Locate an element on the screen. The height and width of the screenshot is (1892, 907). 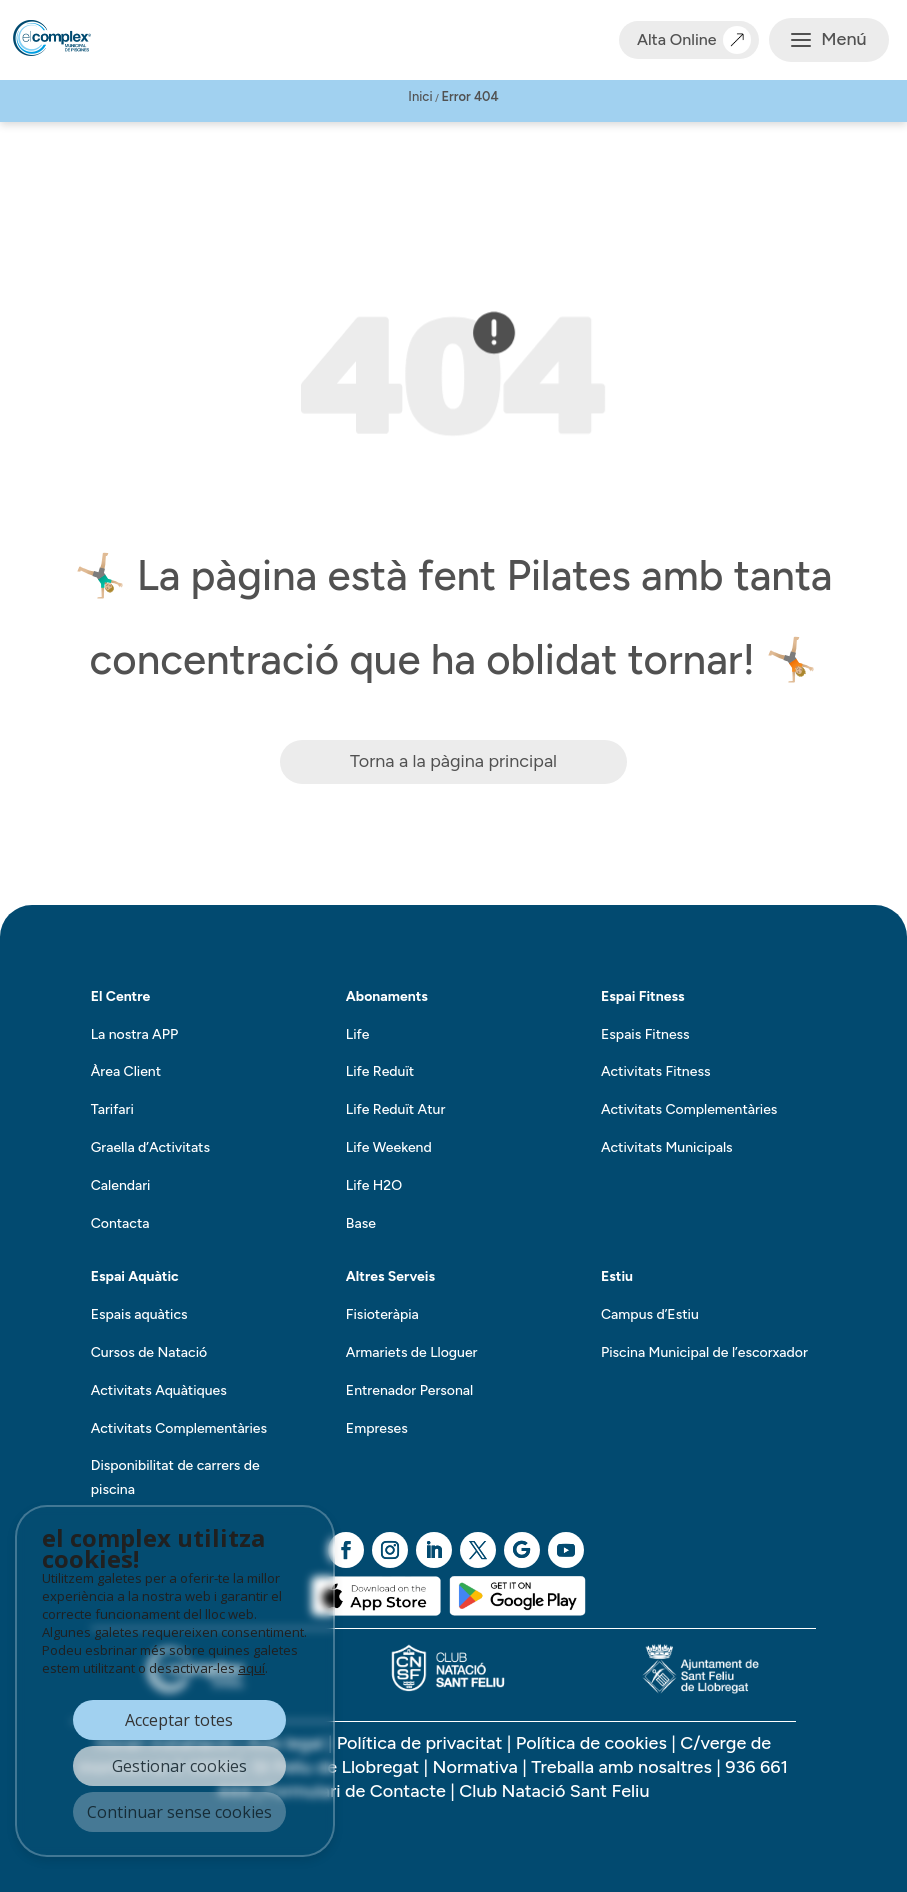
Espais Fitness is located at coordinates (645, 1034).